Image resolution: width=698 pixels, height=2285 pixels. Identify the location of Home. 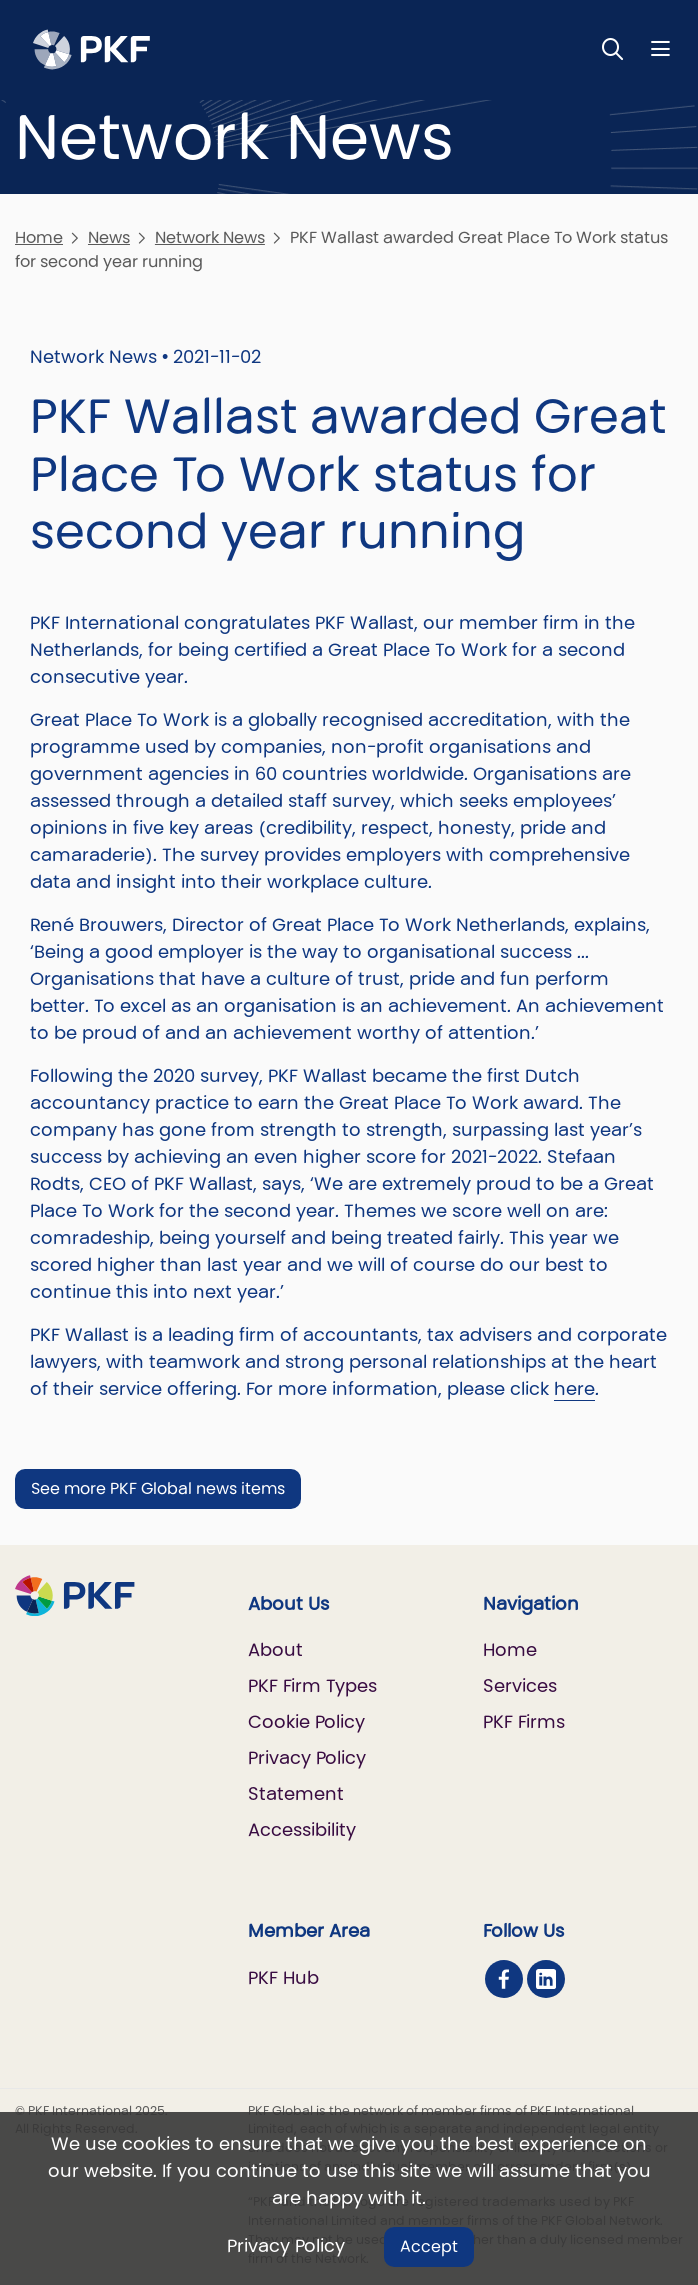
(39, 237).